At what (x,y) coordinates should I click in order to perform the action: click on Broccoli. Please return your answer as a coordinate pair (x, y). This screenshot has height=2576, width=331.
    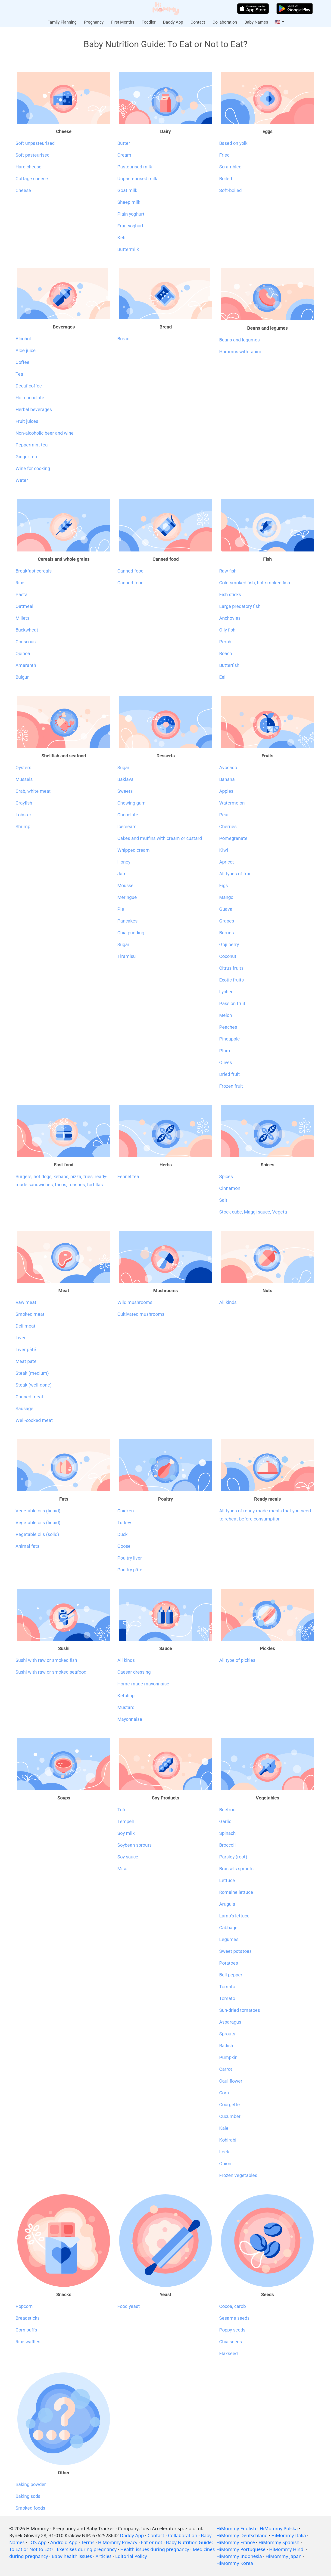
    Looking at the image, I should click on (227, 1845).